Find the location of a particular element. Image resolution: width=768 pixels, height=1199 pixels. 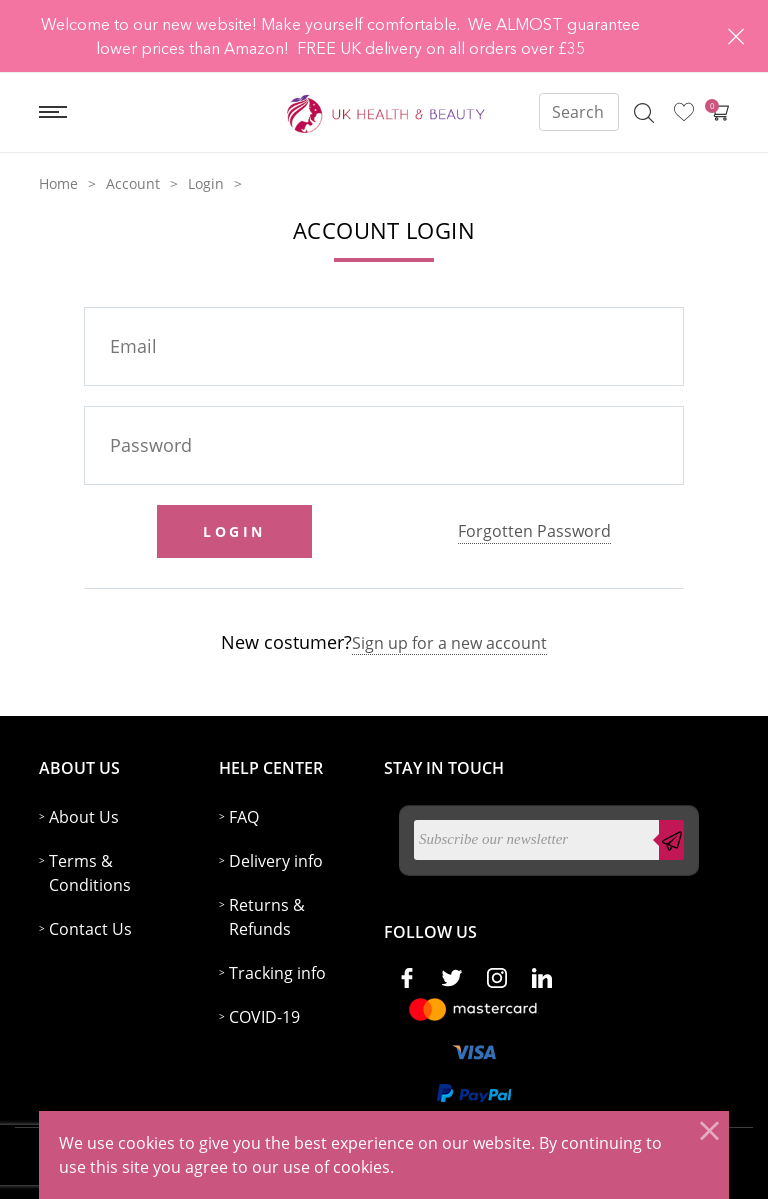

Login is located at coordinates (206, 183).